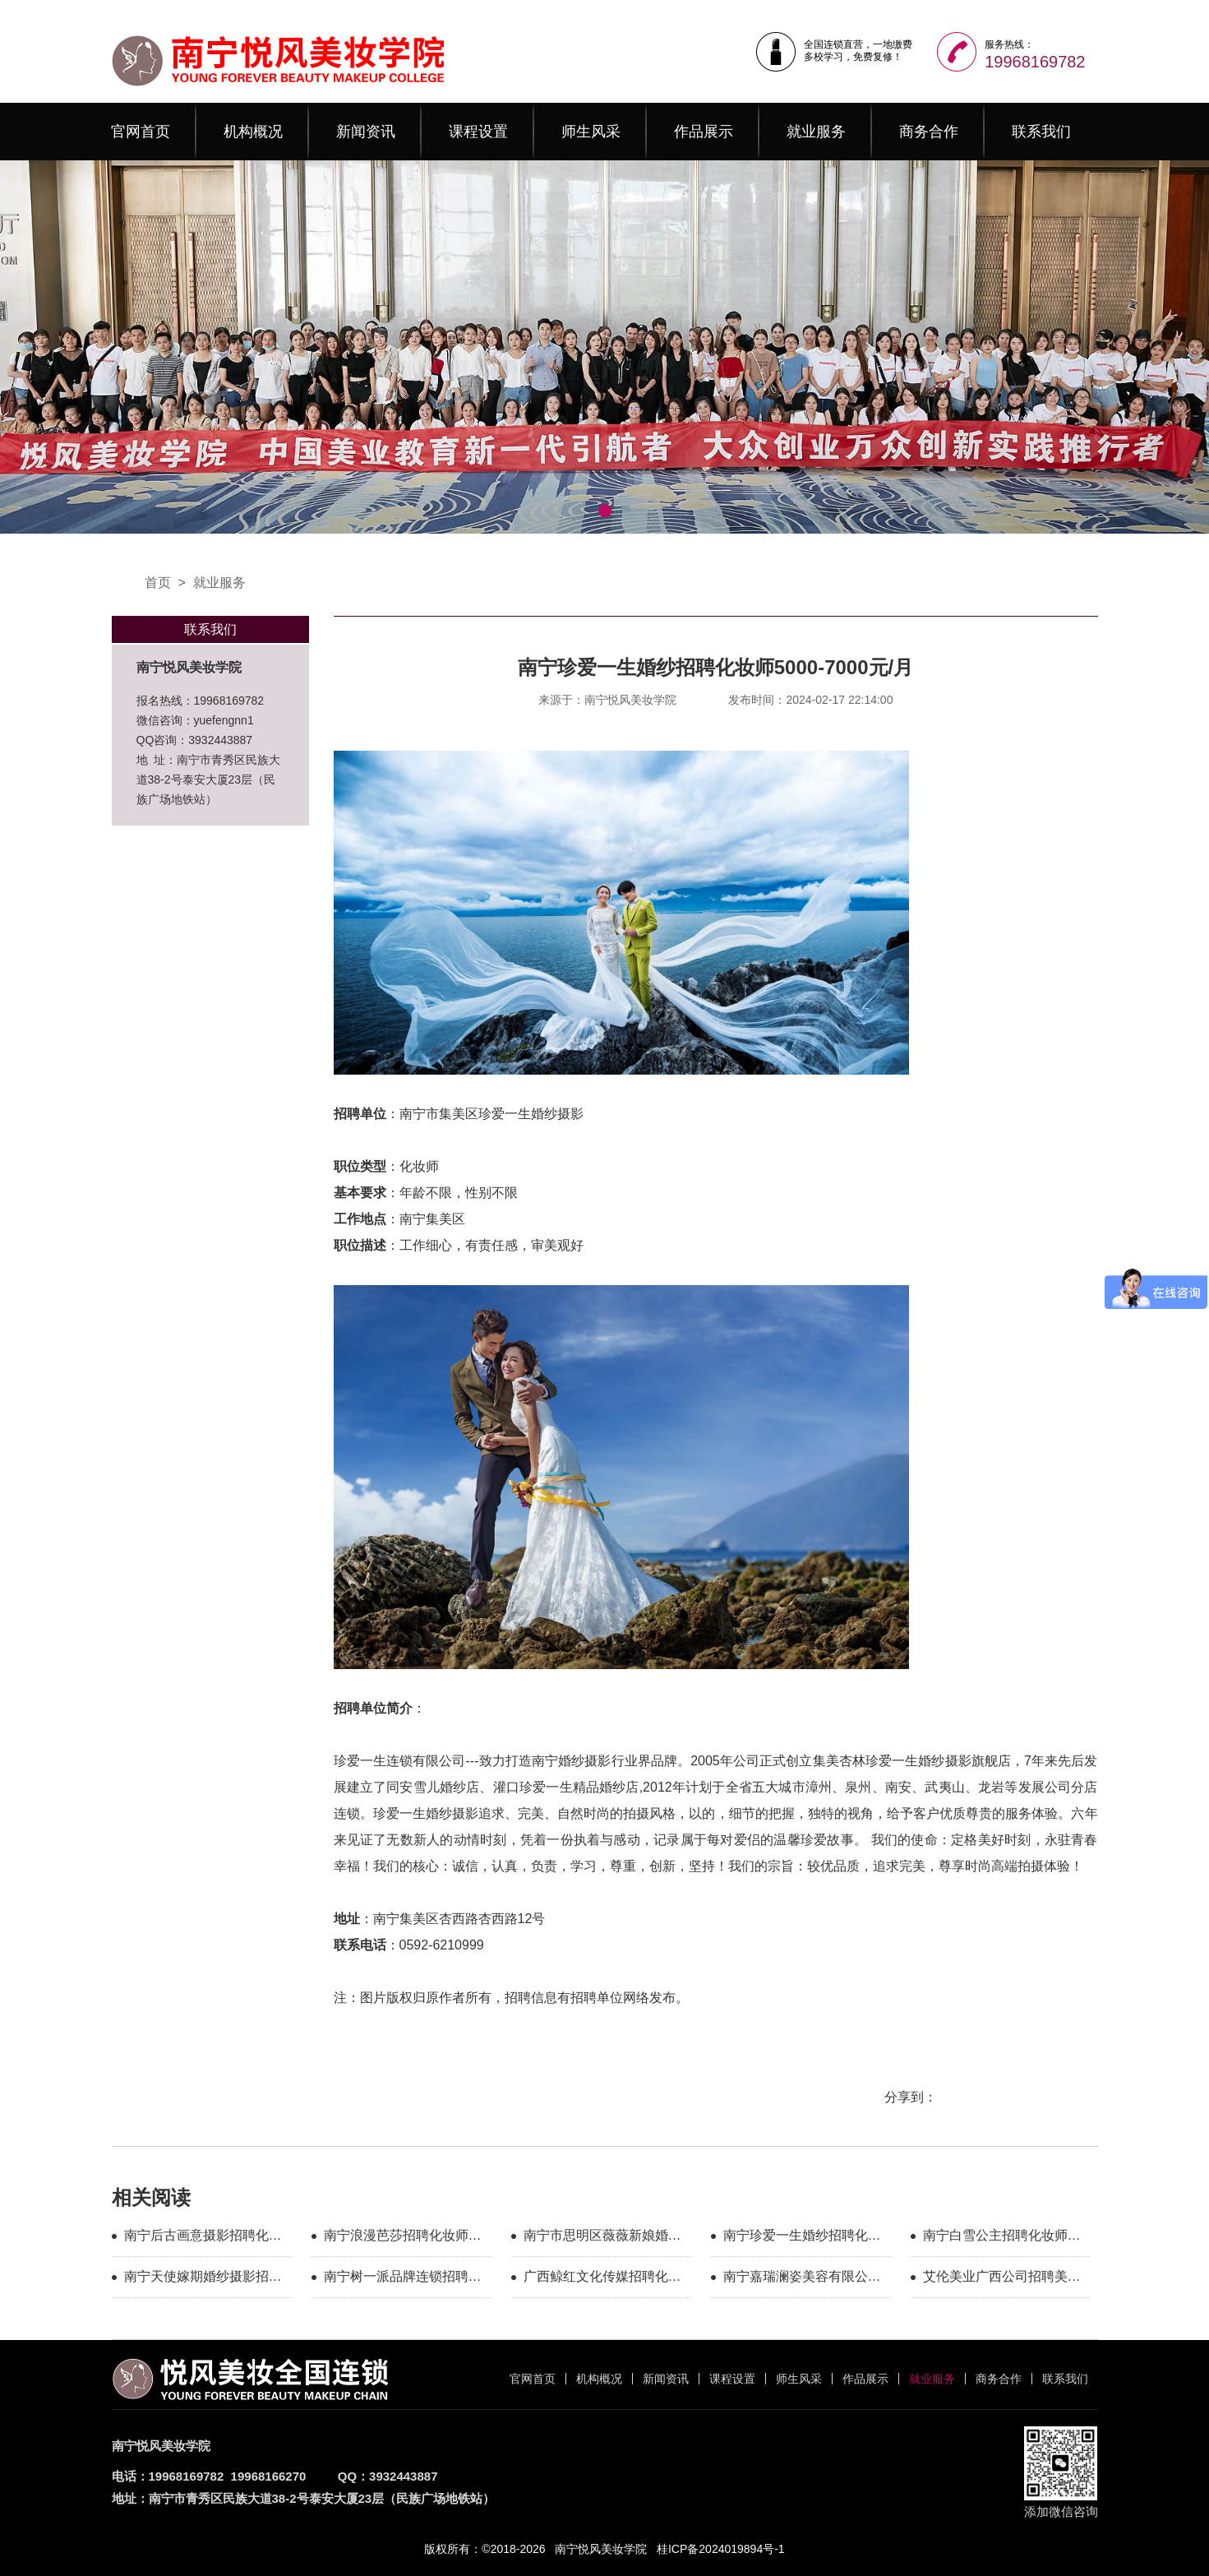  Describe the element at coordinates (140, 131) in the screenshot. I see `官网首页` at that location.